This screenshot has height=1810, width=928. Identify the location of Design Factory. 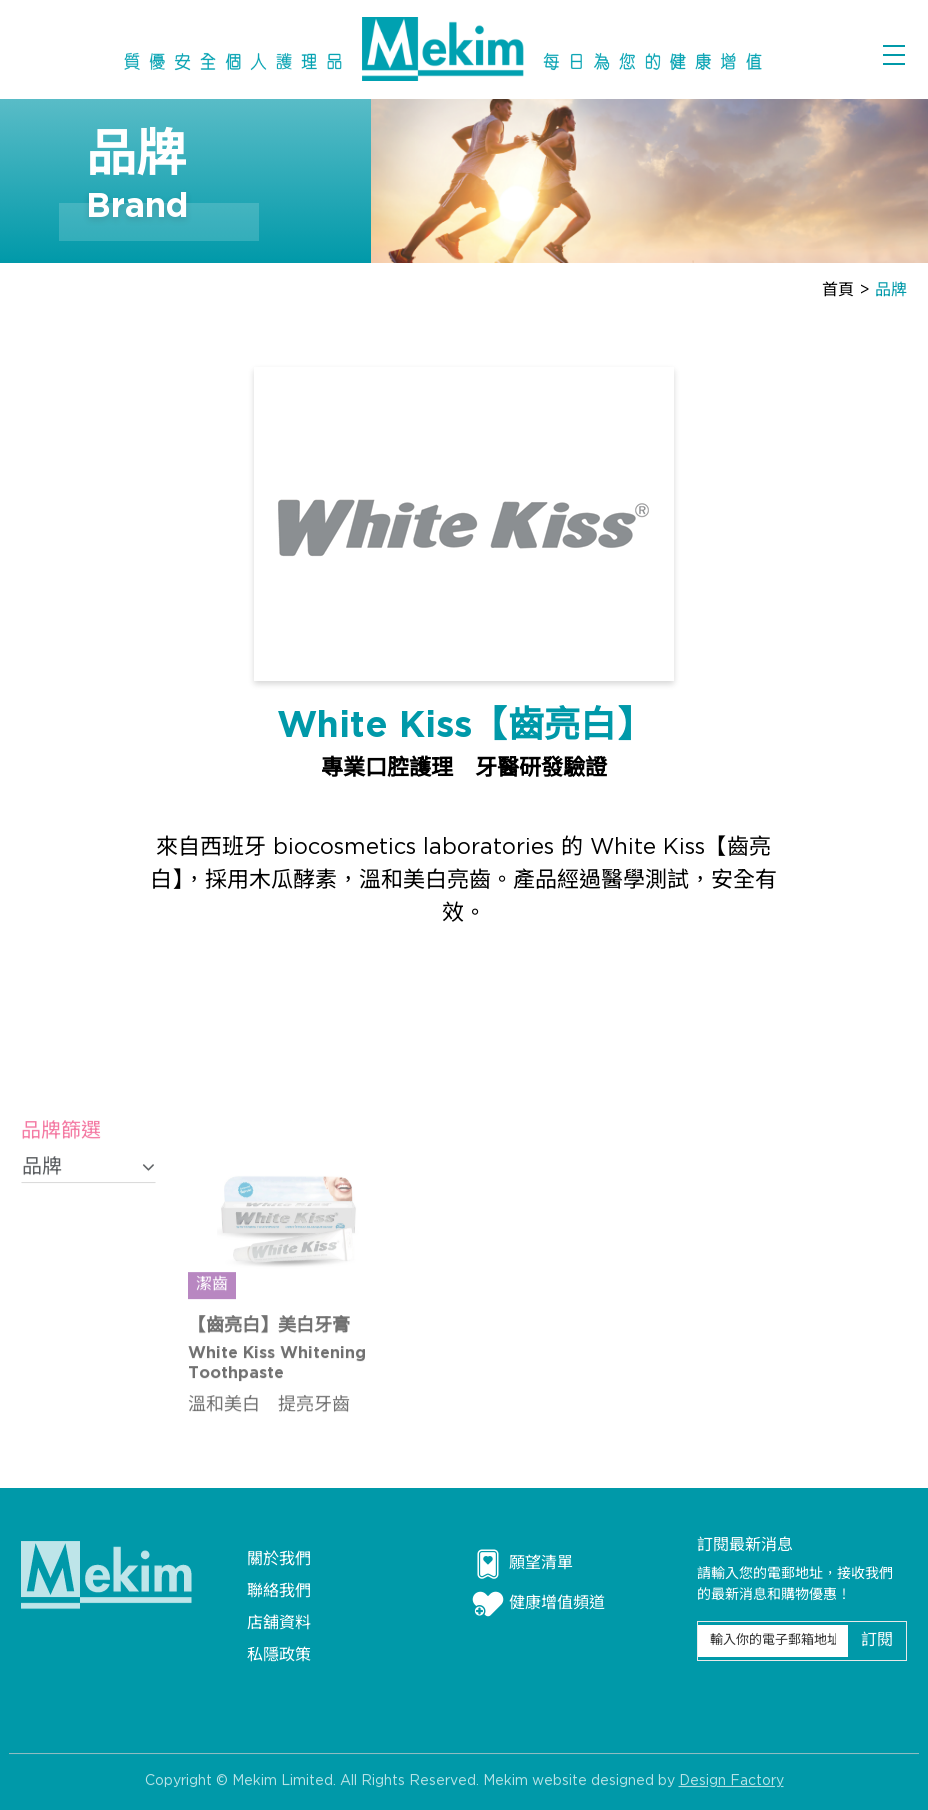
(731, 1786).